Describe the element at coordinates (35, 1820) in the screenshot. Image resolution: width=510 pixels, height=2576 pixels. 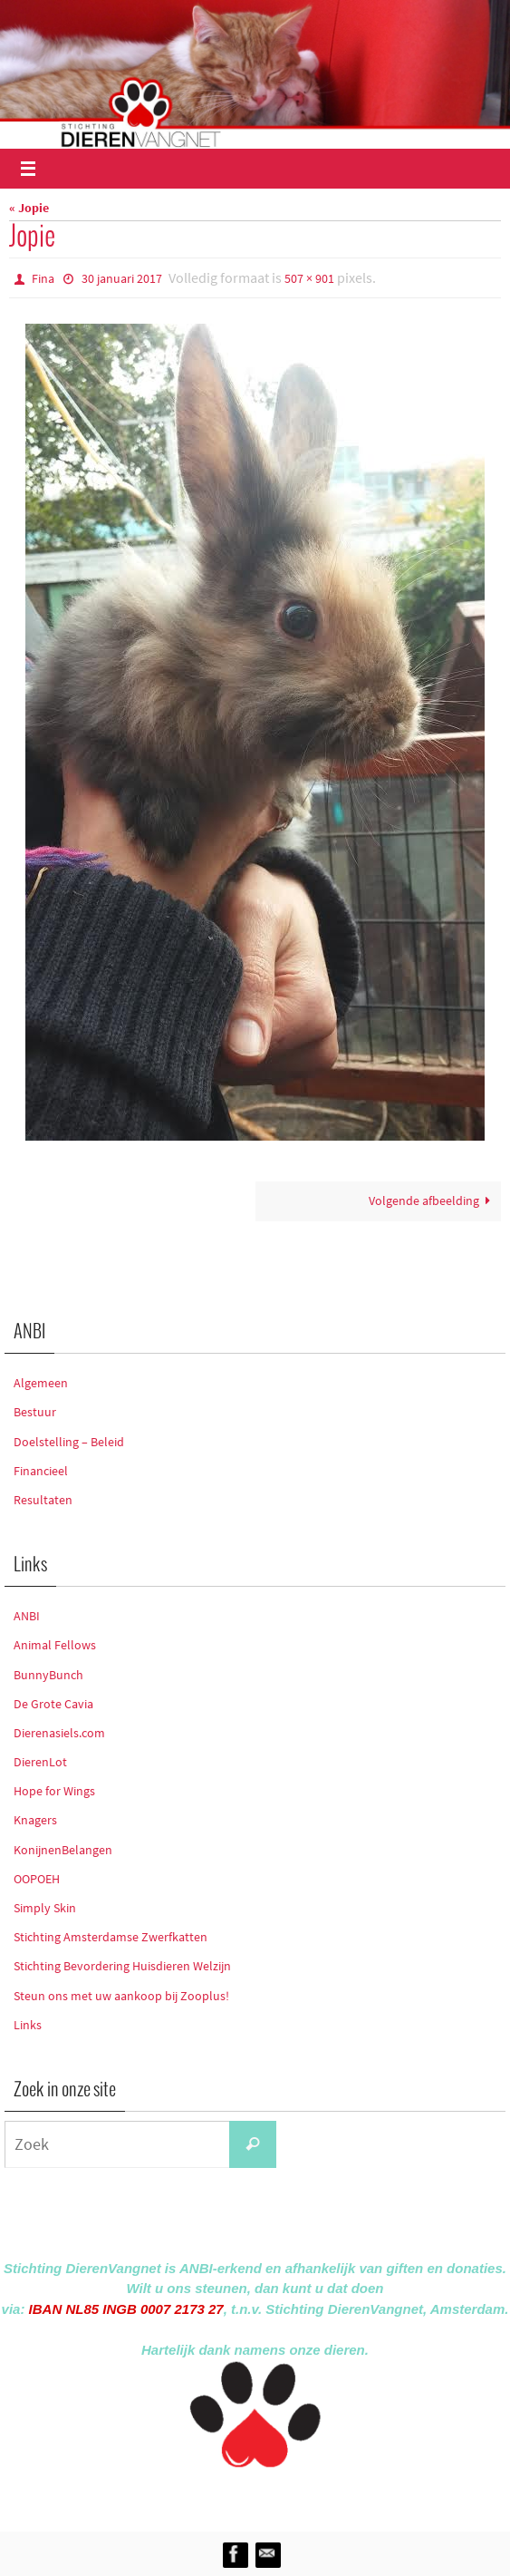
I see `Knagers` at that location.